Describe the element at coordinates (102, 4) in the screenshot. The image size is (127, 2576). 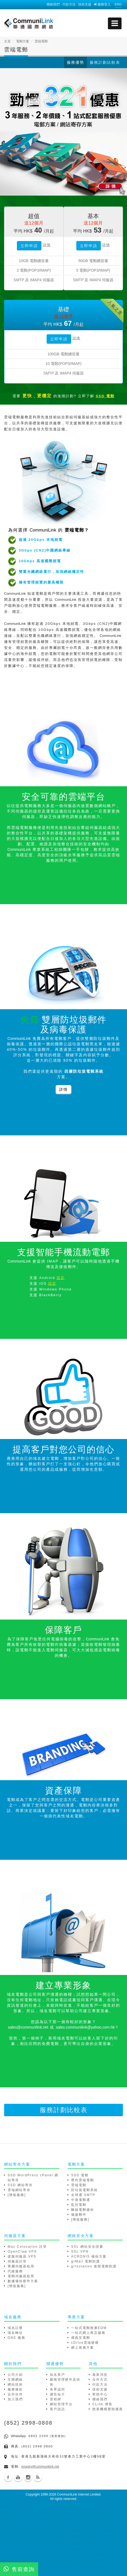
I see `服務登入` at that location.